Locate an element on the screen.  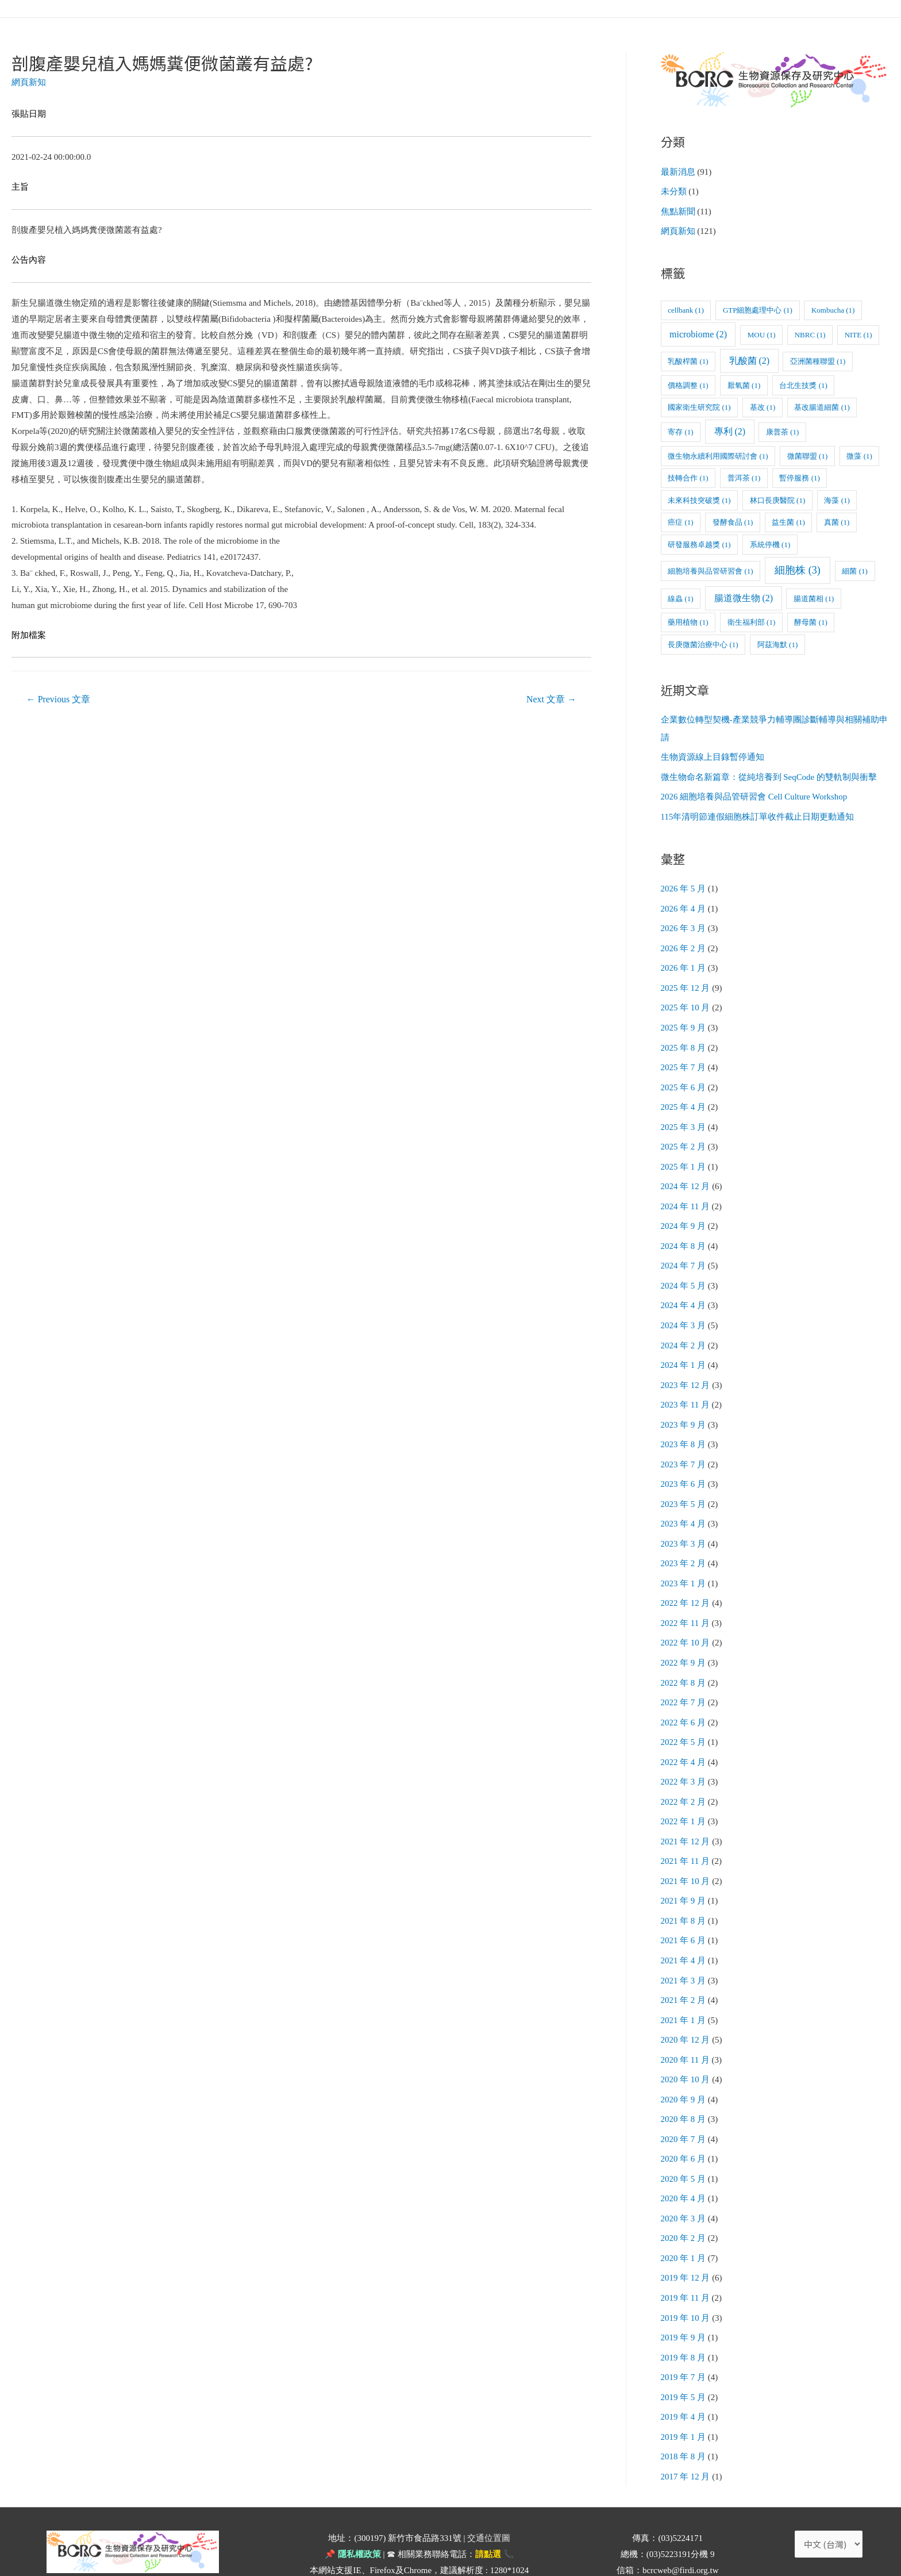
2023 年 8 月 is located at coordinates (683, 1427).